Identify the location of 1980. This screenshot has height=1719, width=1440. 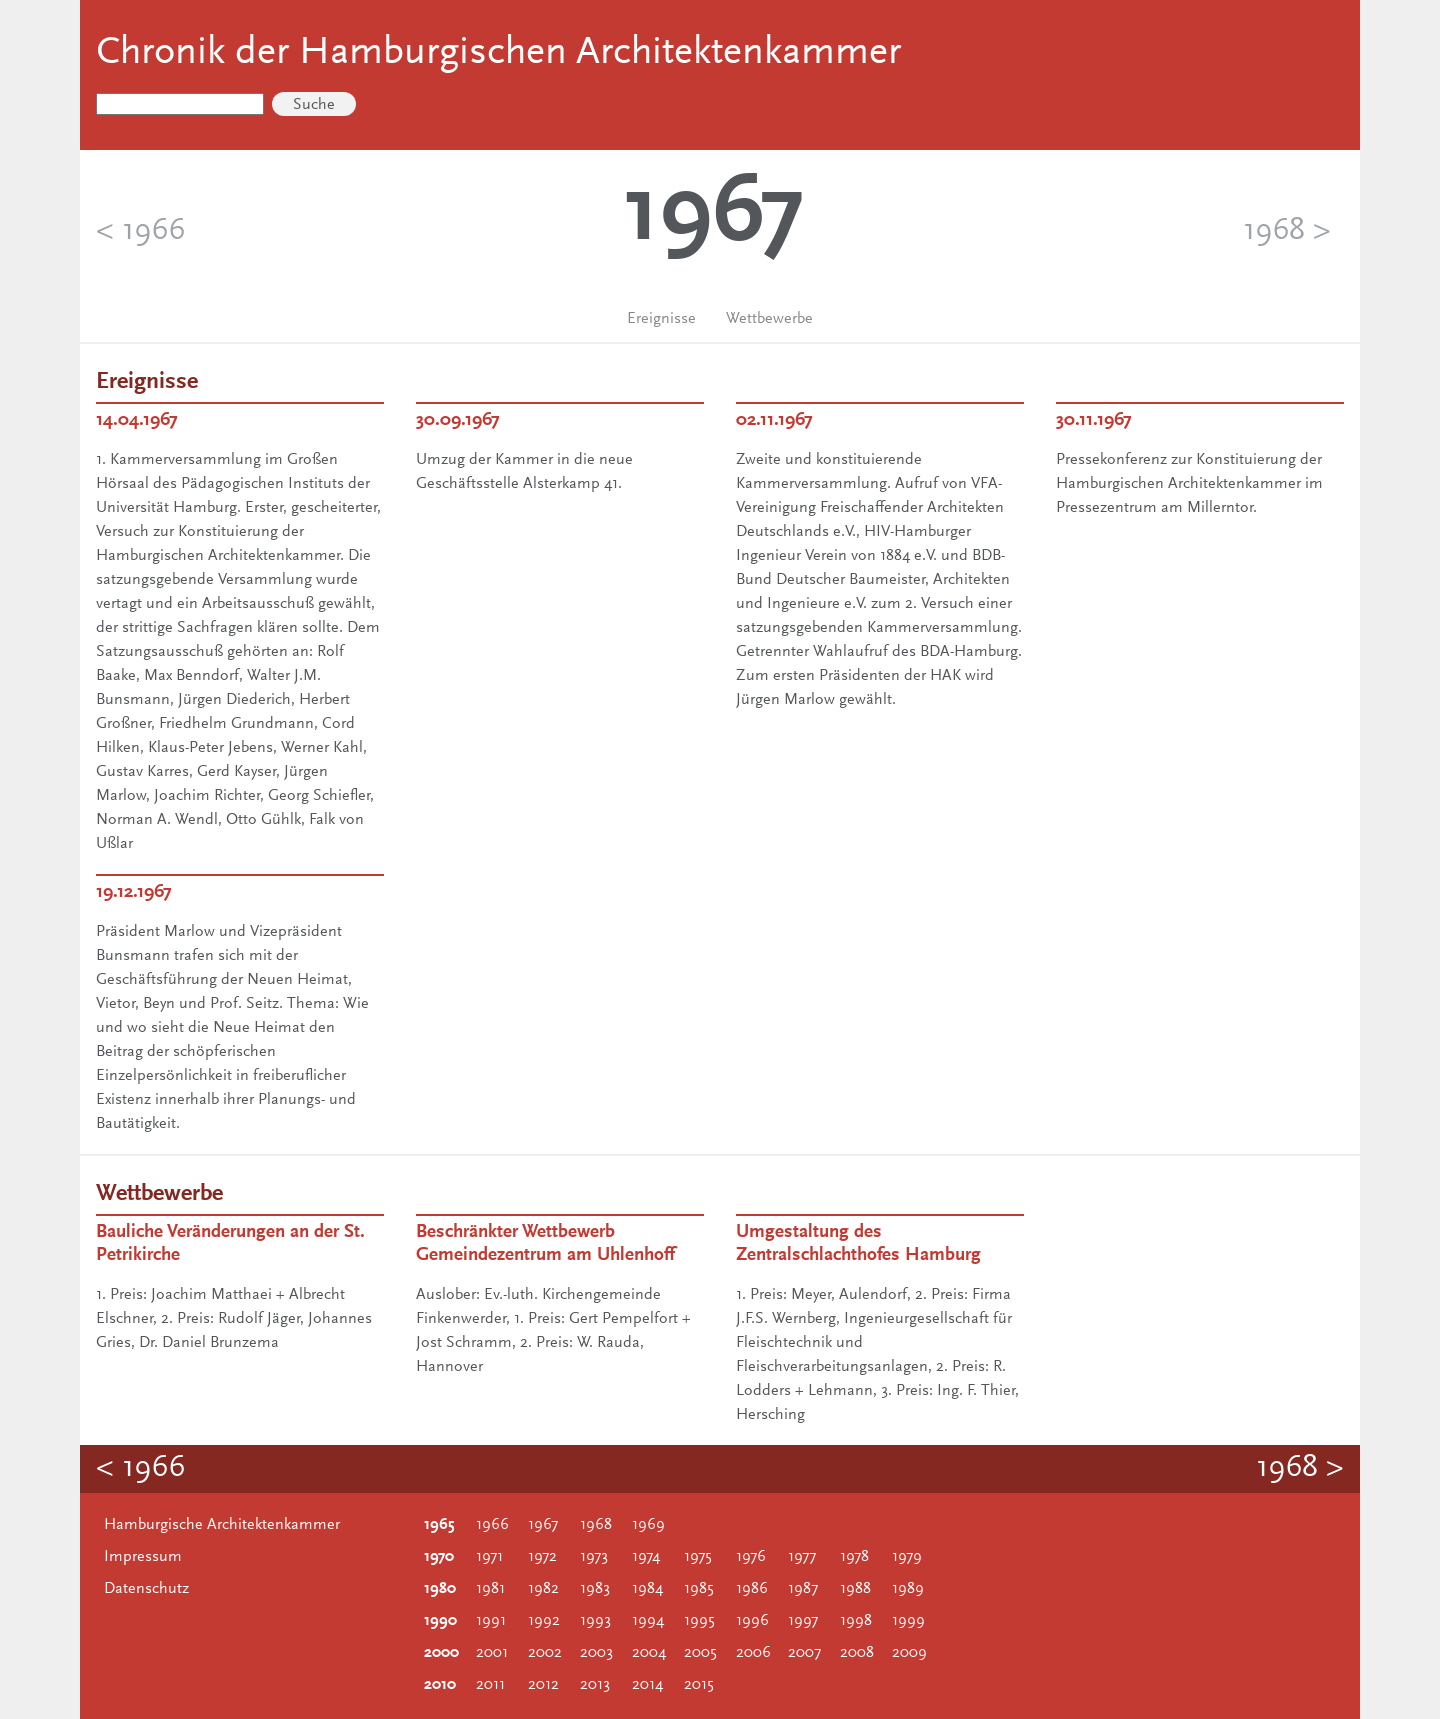
(440, 1589).